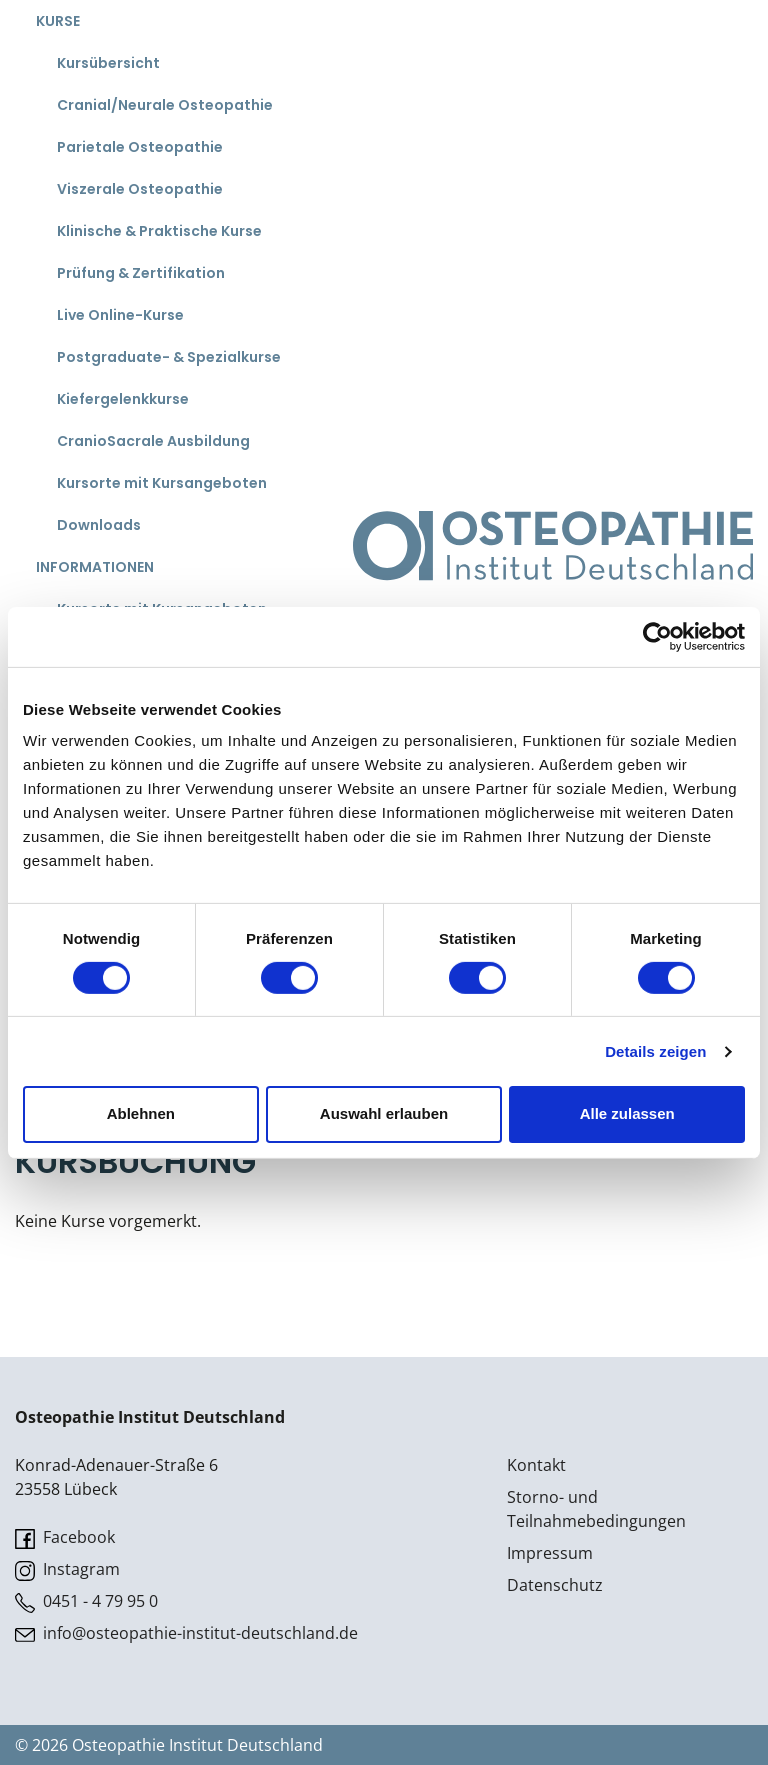 This screenshot has width=768, height=1765. Describe the element at coordinates (384, 1113) in the screenshot. I see `Auswahl erlauben` at that location.